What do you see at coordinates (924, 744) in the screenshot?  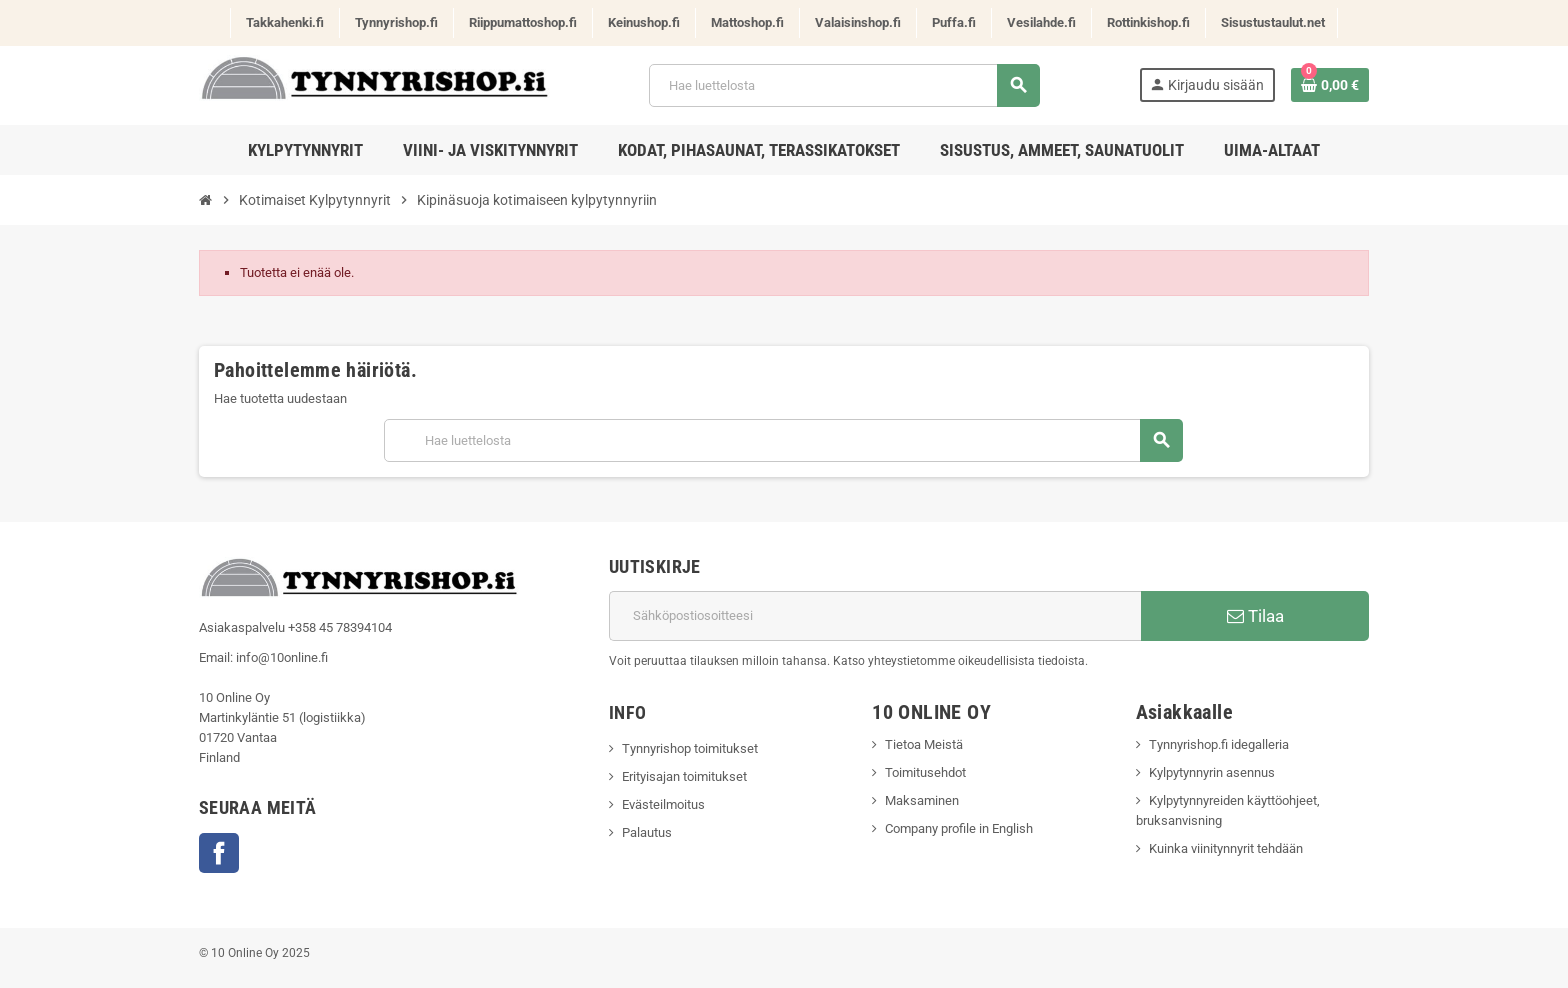 I see `Tietoa Meistä` at bounding box center [924, 744].